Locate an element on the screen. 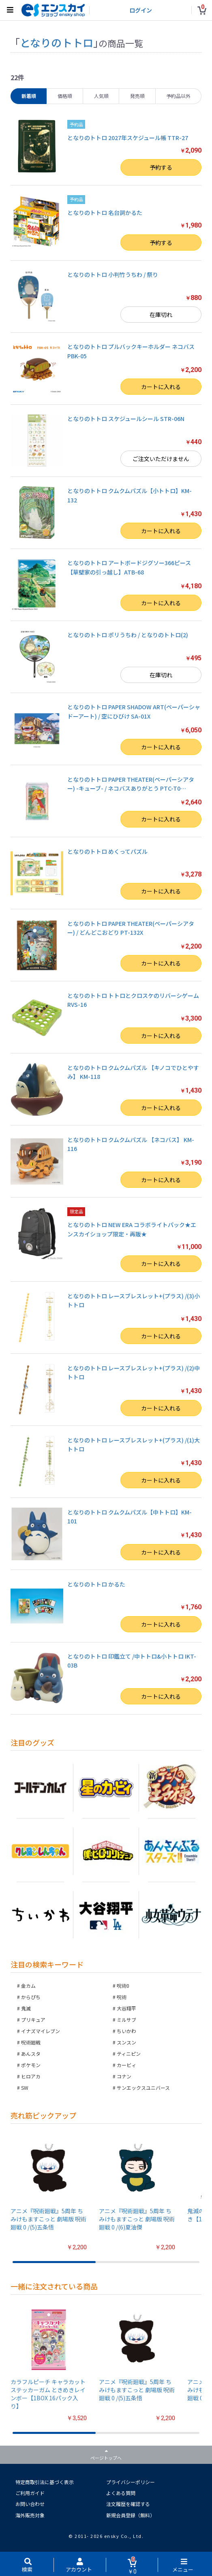 Image resolution: width=212 pixels, height=2576 pixels. 注文履歴を確認する is located at coordinates (128, 2503).